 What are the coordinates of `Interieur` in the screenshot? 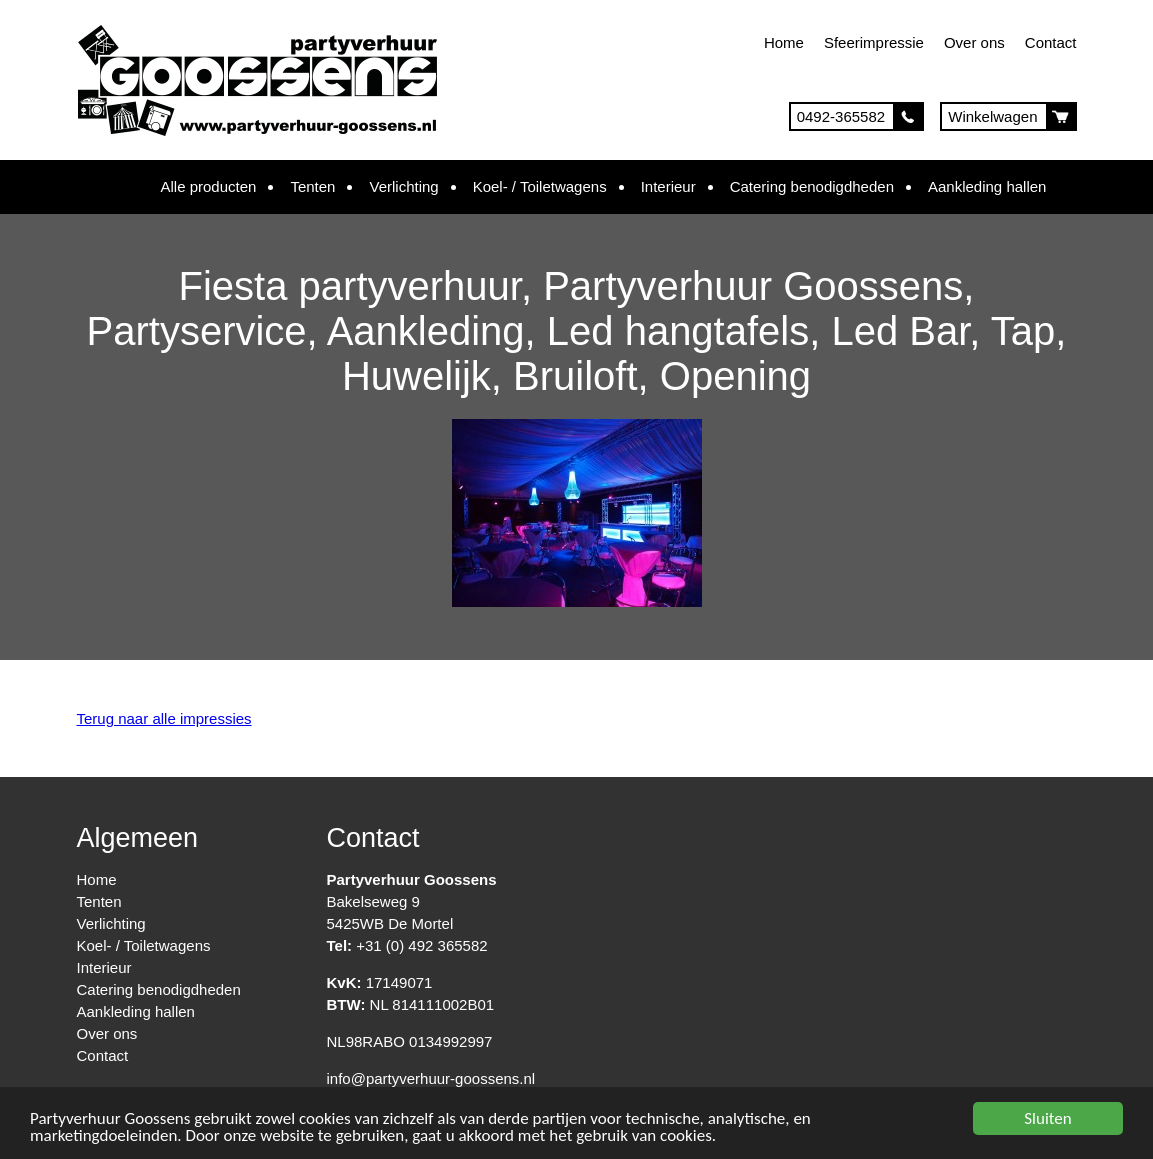 It's located at (668, 186).